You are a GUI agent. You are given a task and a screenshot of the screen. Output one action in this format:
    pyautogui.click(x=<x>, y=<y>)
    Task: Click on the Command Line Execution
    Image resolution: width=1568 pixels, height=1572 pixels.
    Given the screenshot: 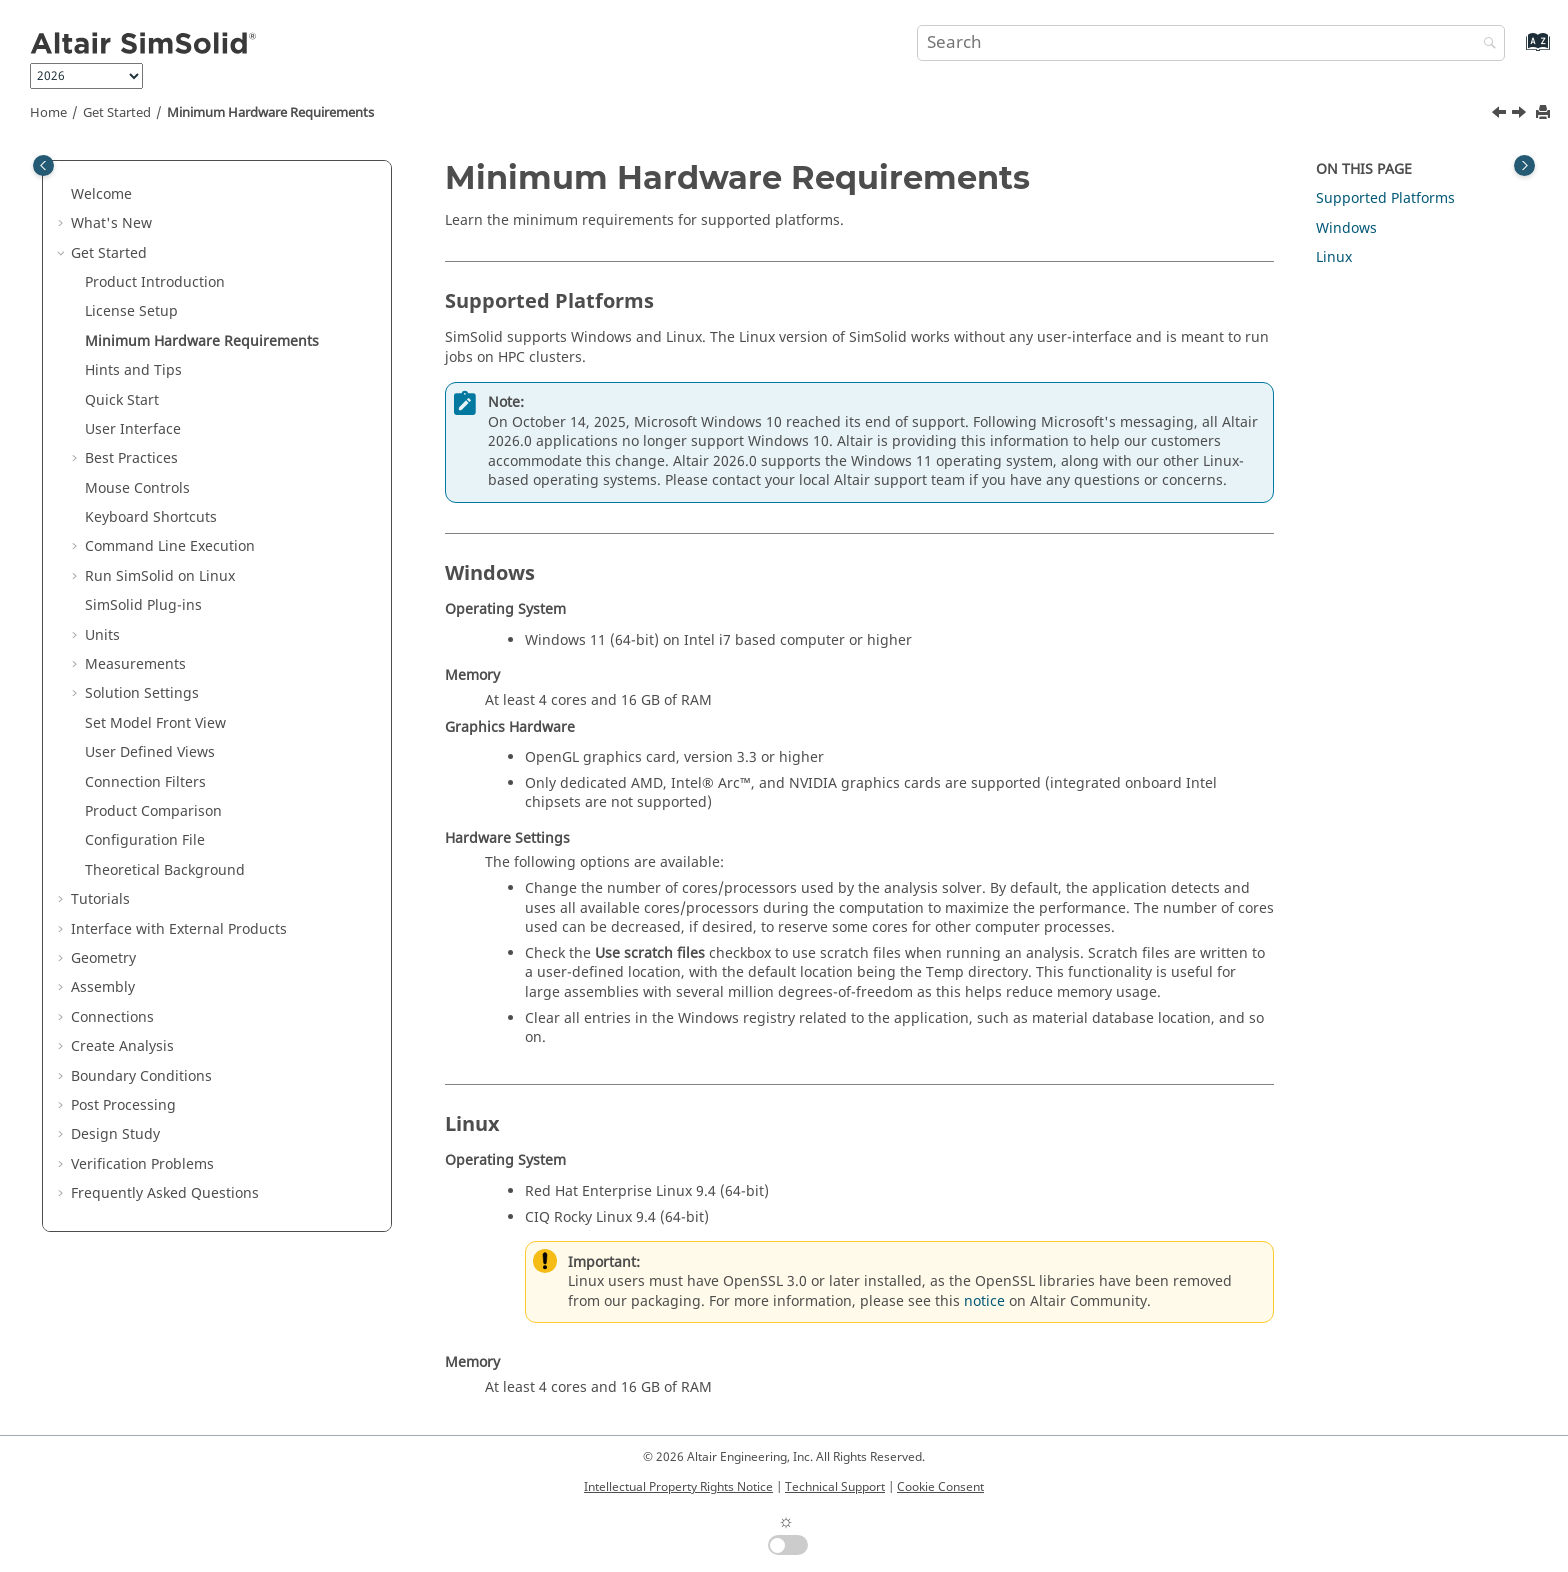 What is the action you would take?
    pyautogui.click(x=170, y=546)
    